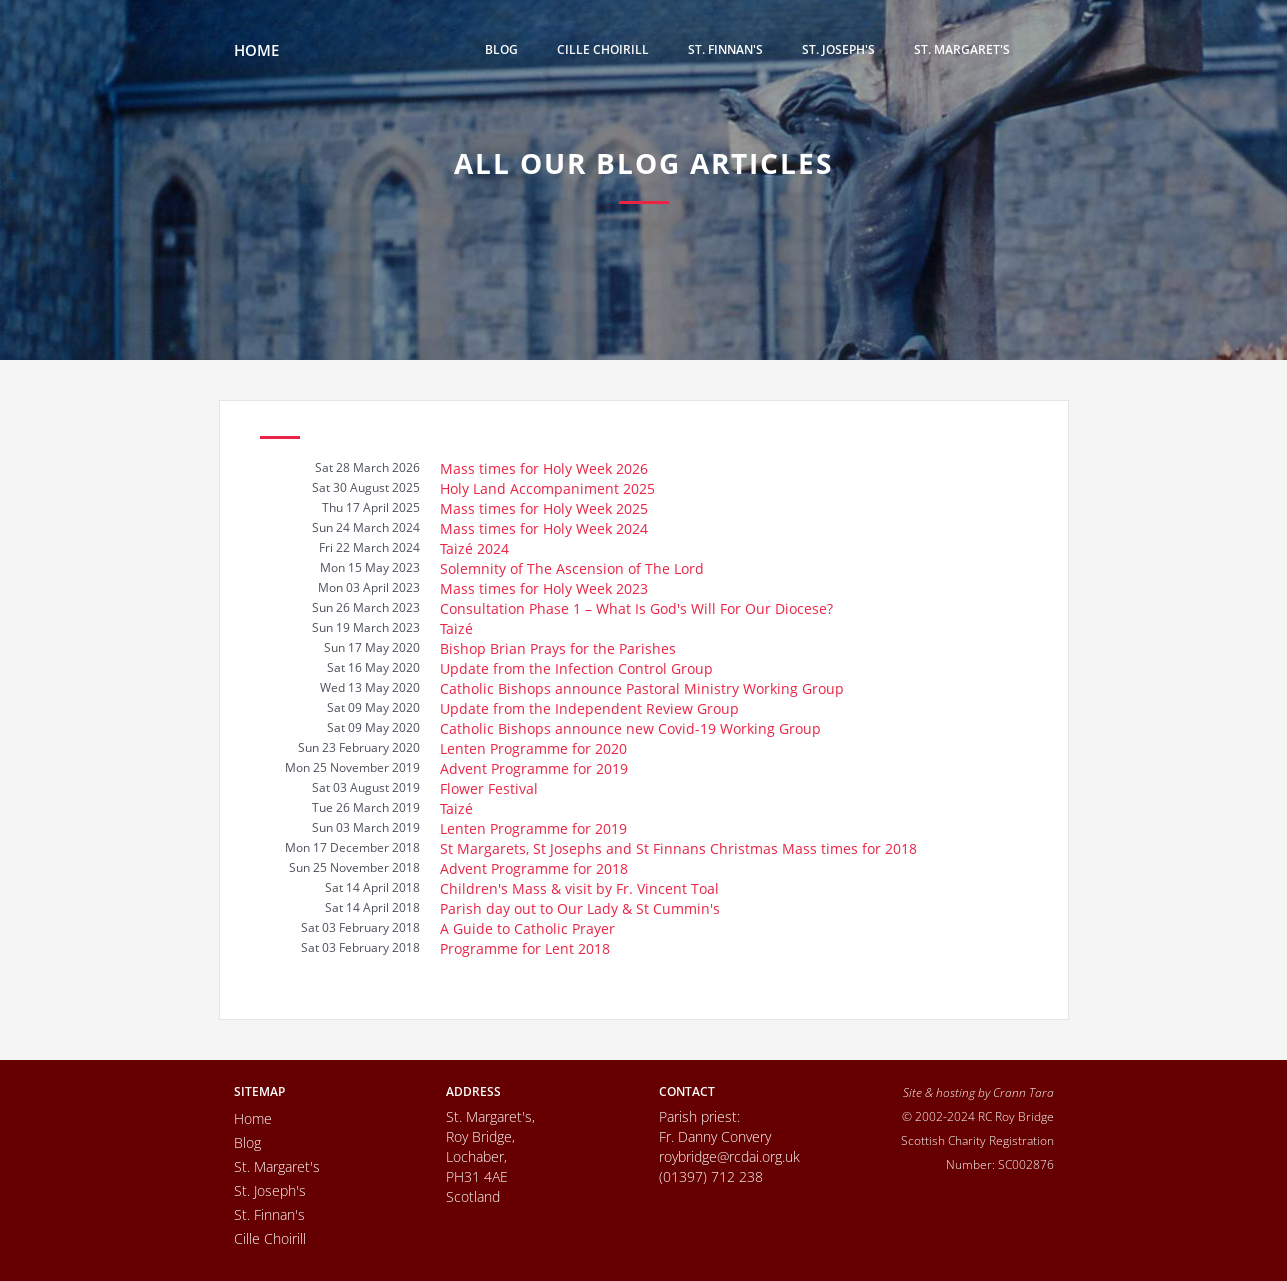 Image resolution: width=1287 pixels, height=1281 pixels. I want to click on Mass times for Holy Week 2023, so click(544, 588).